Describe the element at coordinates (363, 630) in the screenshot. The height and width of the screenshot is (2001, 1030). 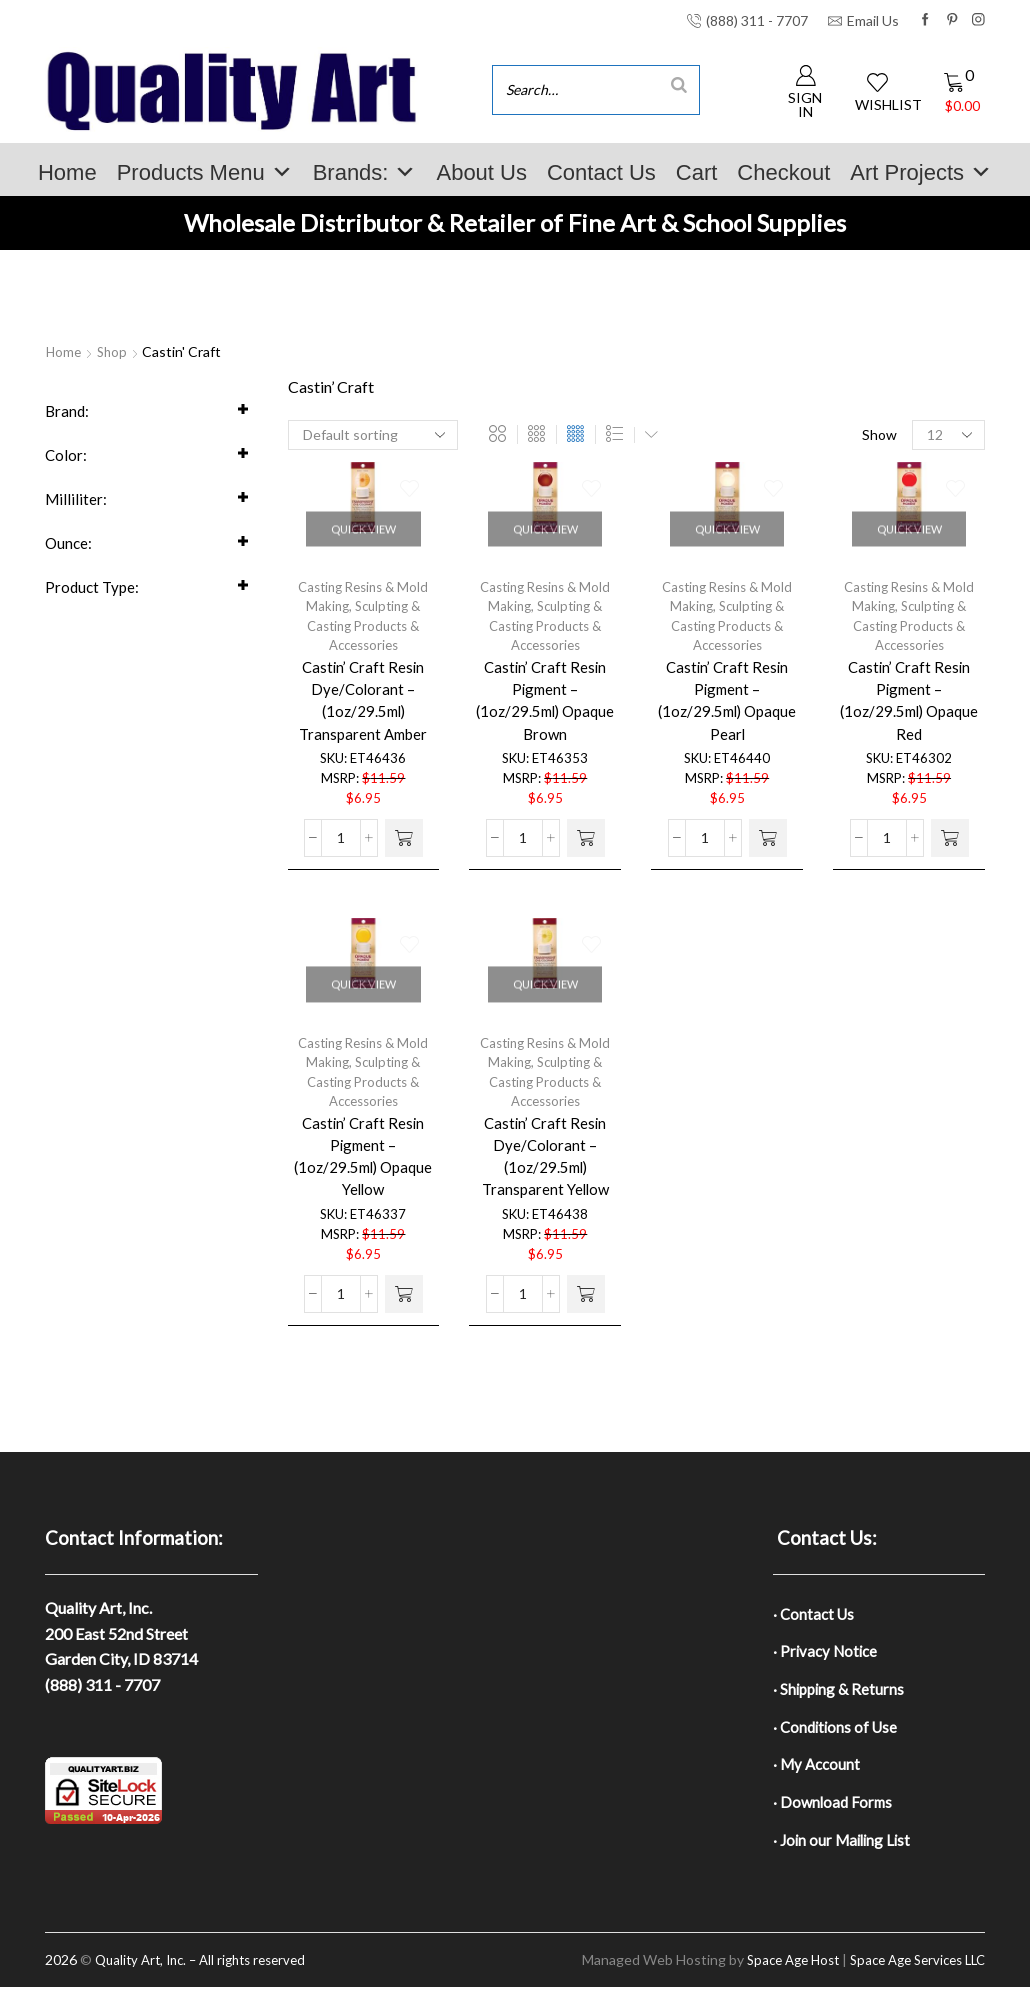
I see `Sculpting & Casting Products & Accessories` at that location.